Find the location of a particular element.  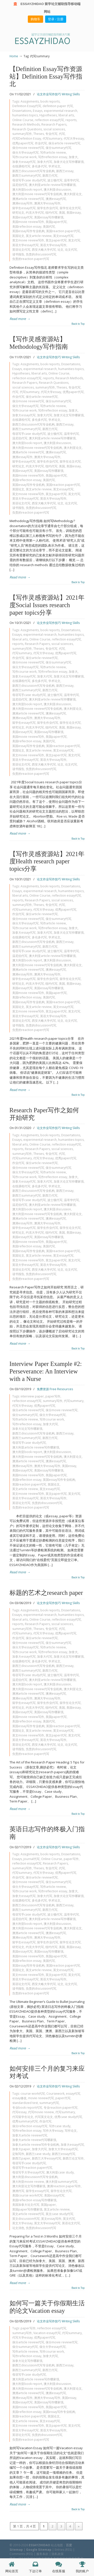

ESSAY ZHIDAO | 北美地区留学生论文作业ESSAY代写服务机构 | 美国论文ESSAY代写服务 | 加拿大论文ESSAY代写服务 is located at coordinates (47, 38).